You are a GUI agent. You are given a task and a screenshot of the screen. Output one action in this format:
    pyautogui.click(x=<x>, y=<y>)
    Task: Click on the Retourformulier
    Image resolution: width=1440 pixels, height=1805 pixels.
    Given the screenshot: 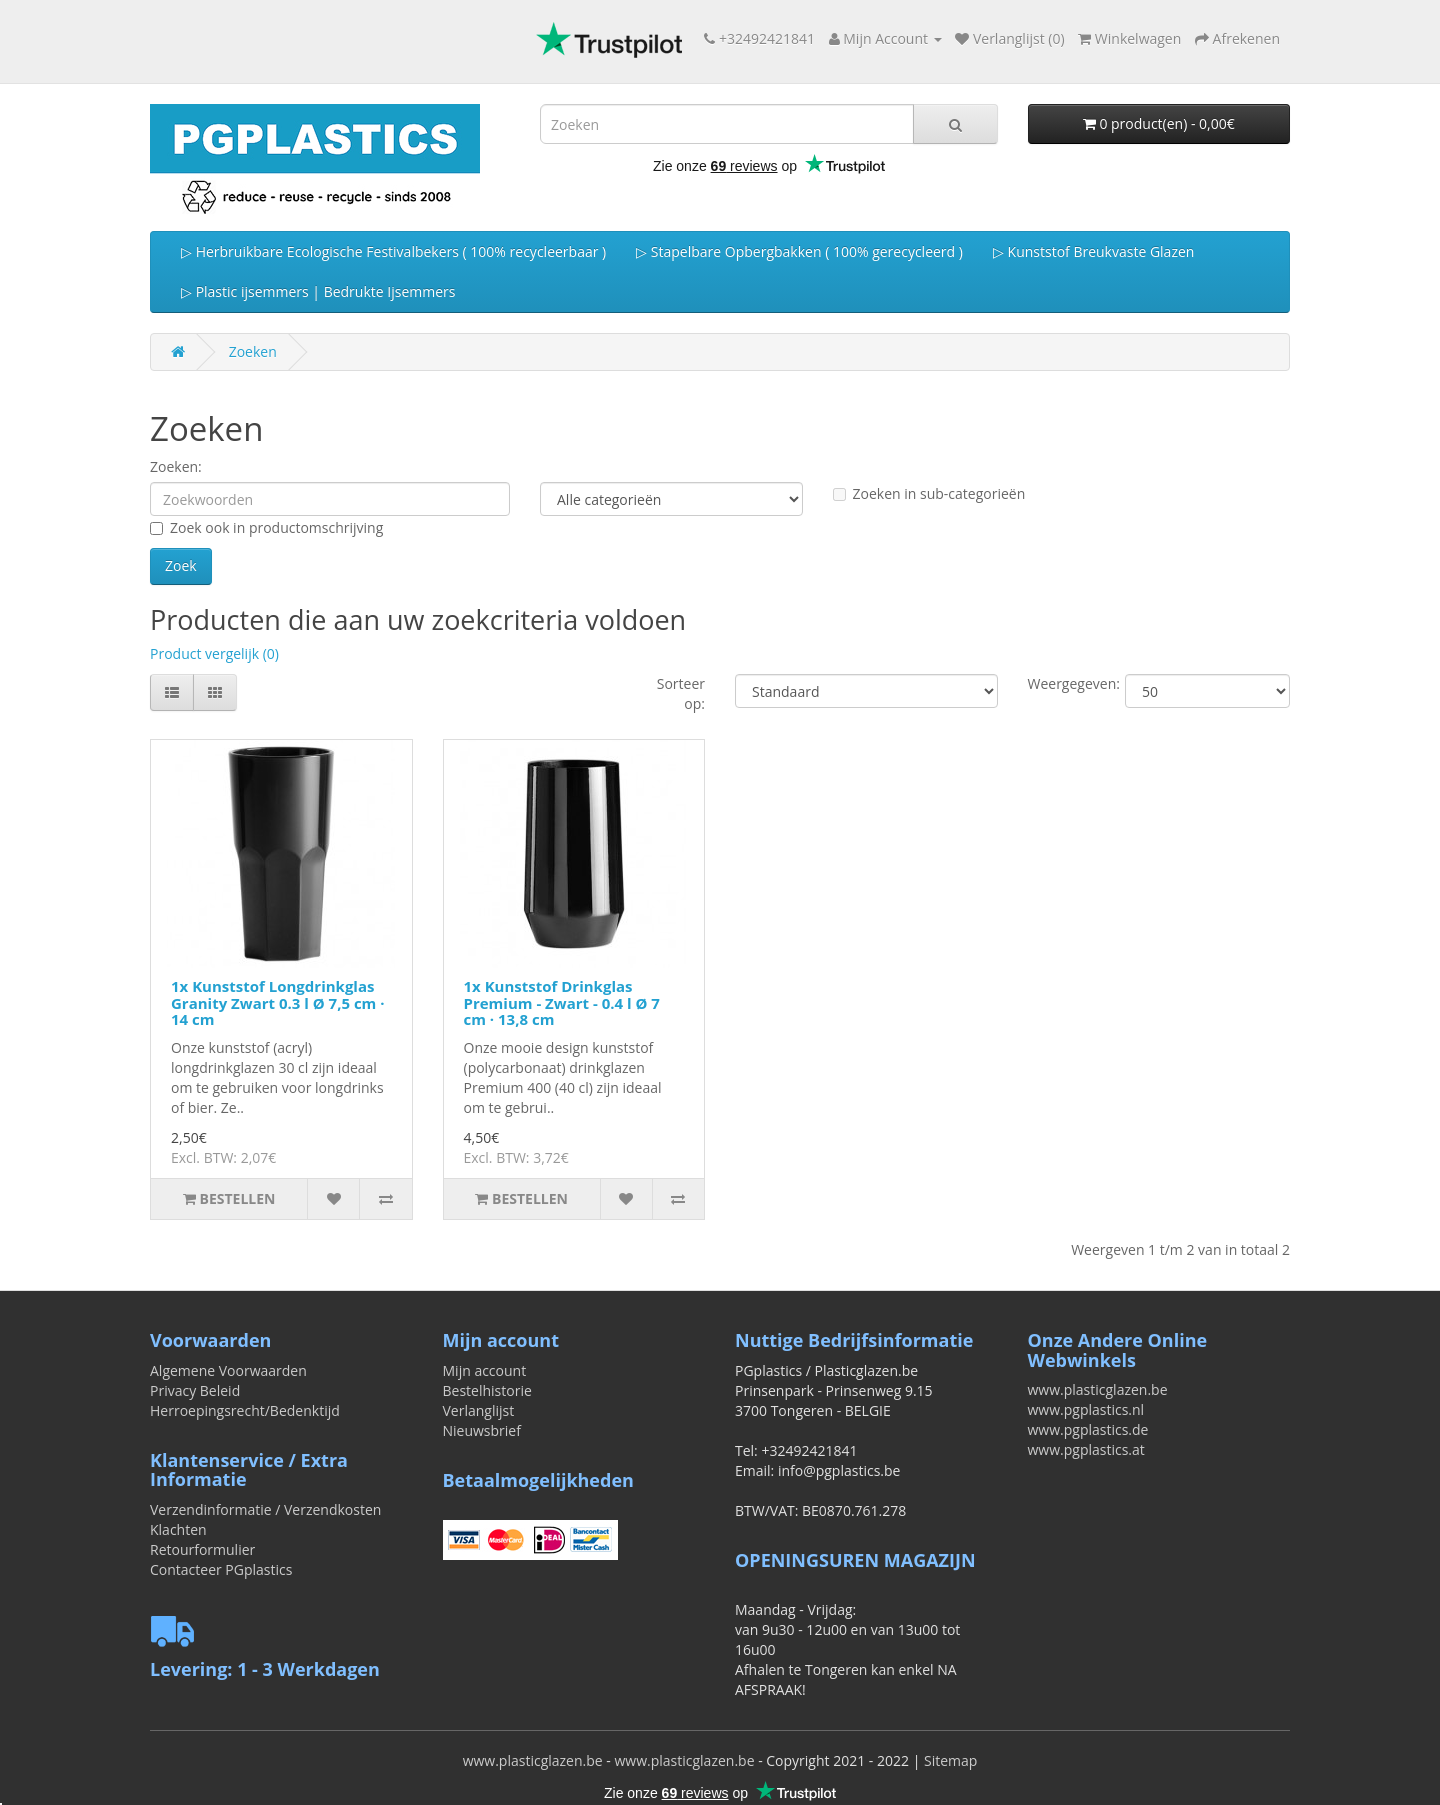 What is the action you would take?
    pyautogui.click(x=202, y=1549)
    